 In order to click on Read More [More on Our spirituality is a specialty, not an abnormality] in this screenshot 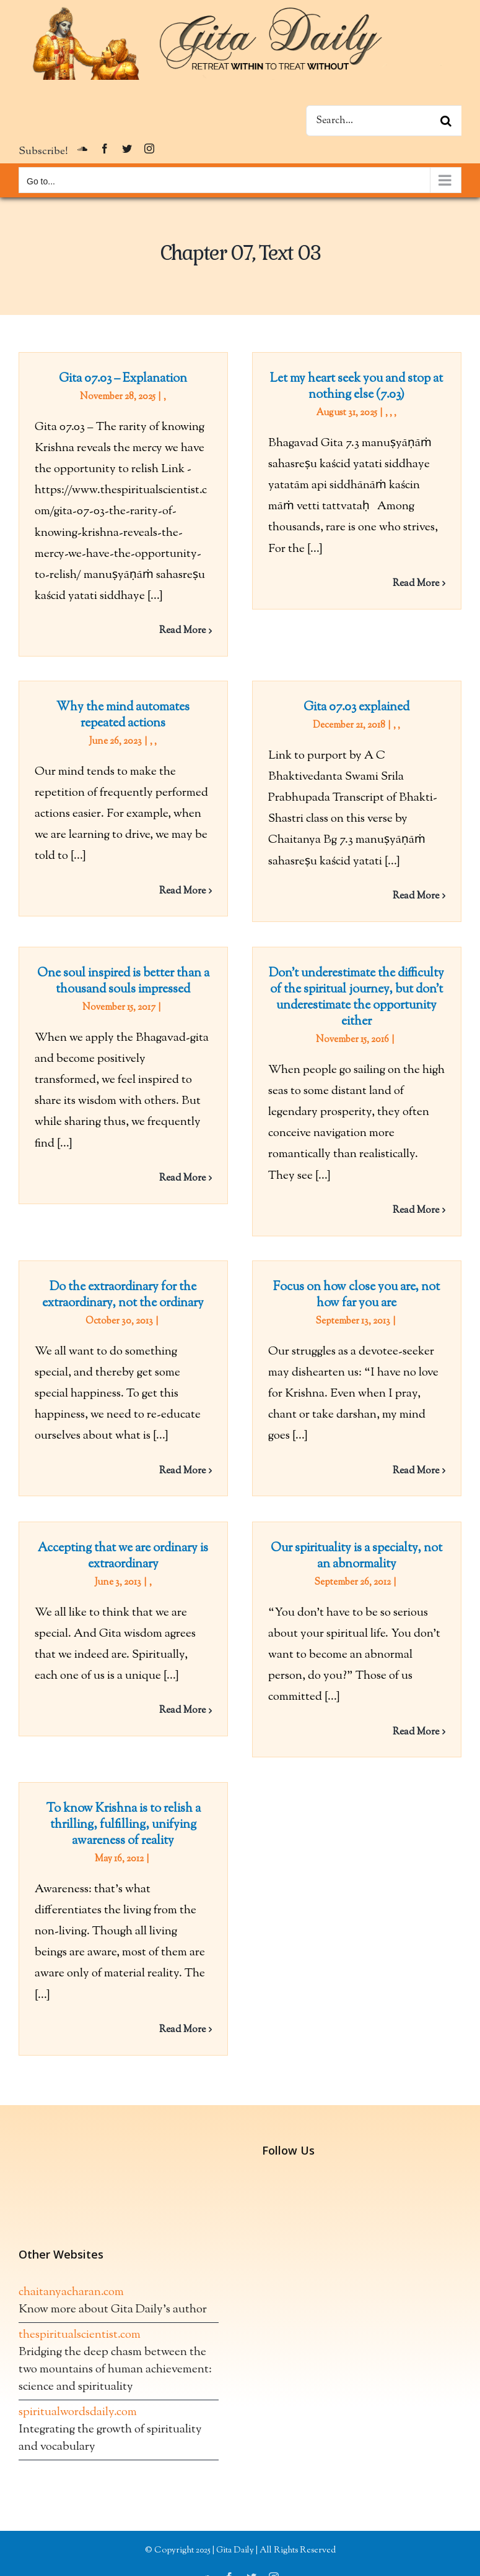, I will do `click(416, 1732)`.